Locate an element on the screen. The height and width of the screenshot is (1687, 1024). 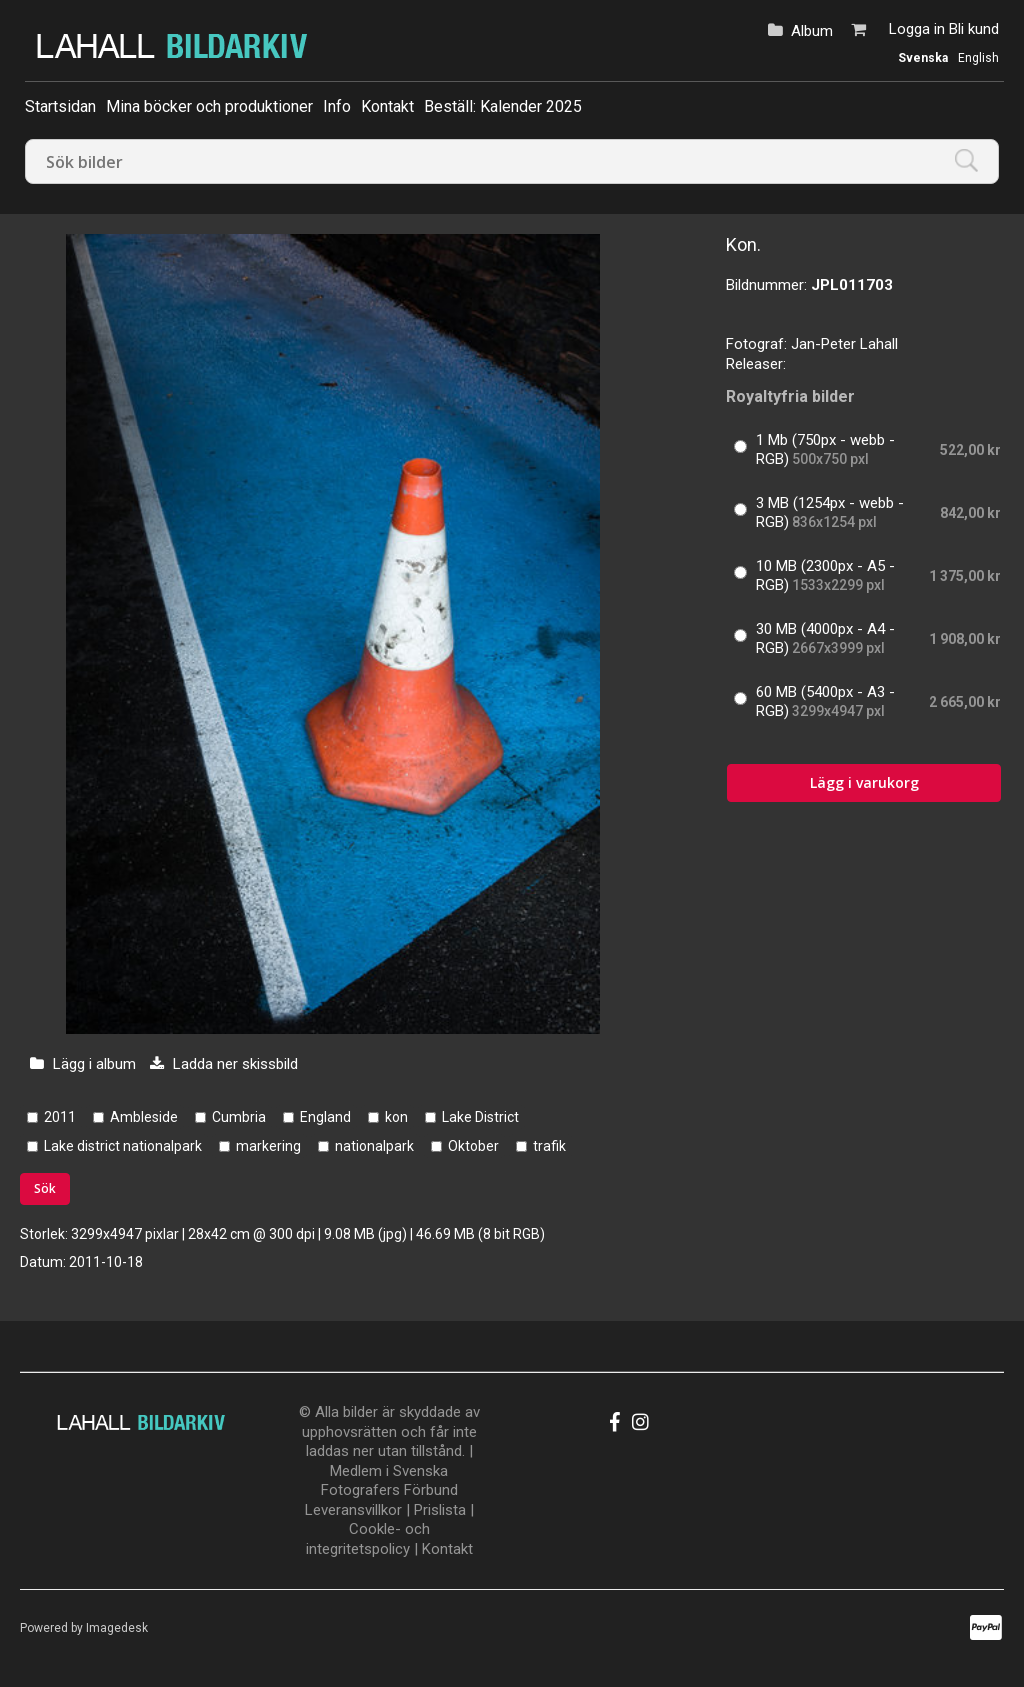
Startsidan is located at coordinates (60, 106).